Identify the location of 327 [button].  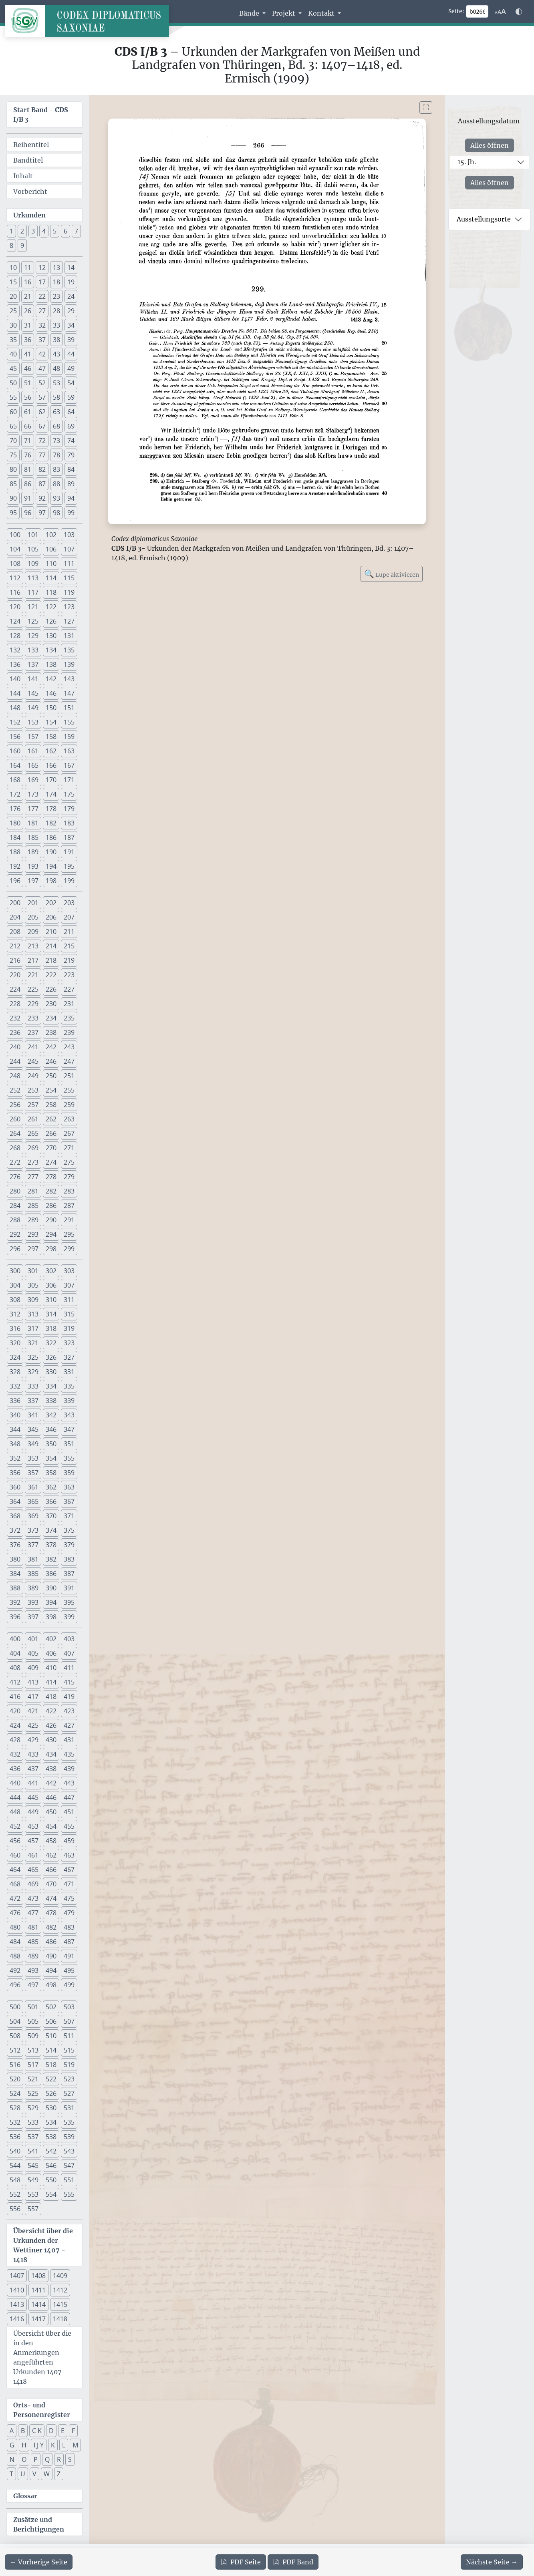
(69, 1357).